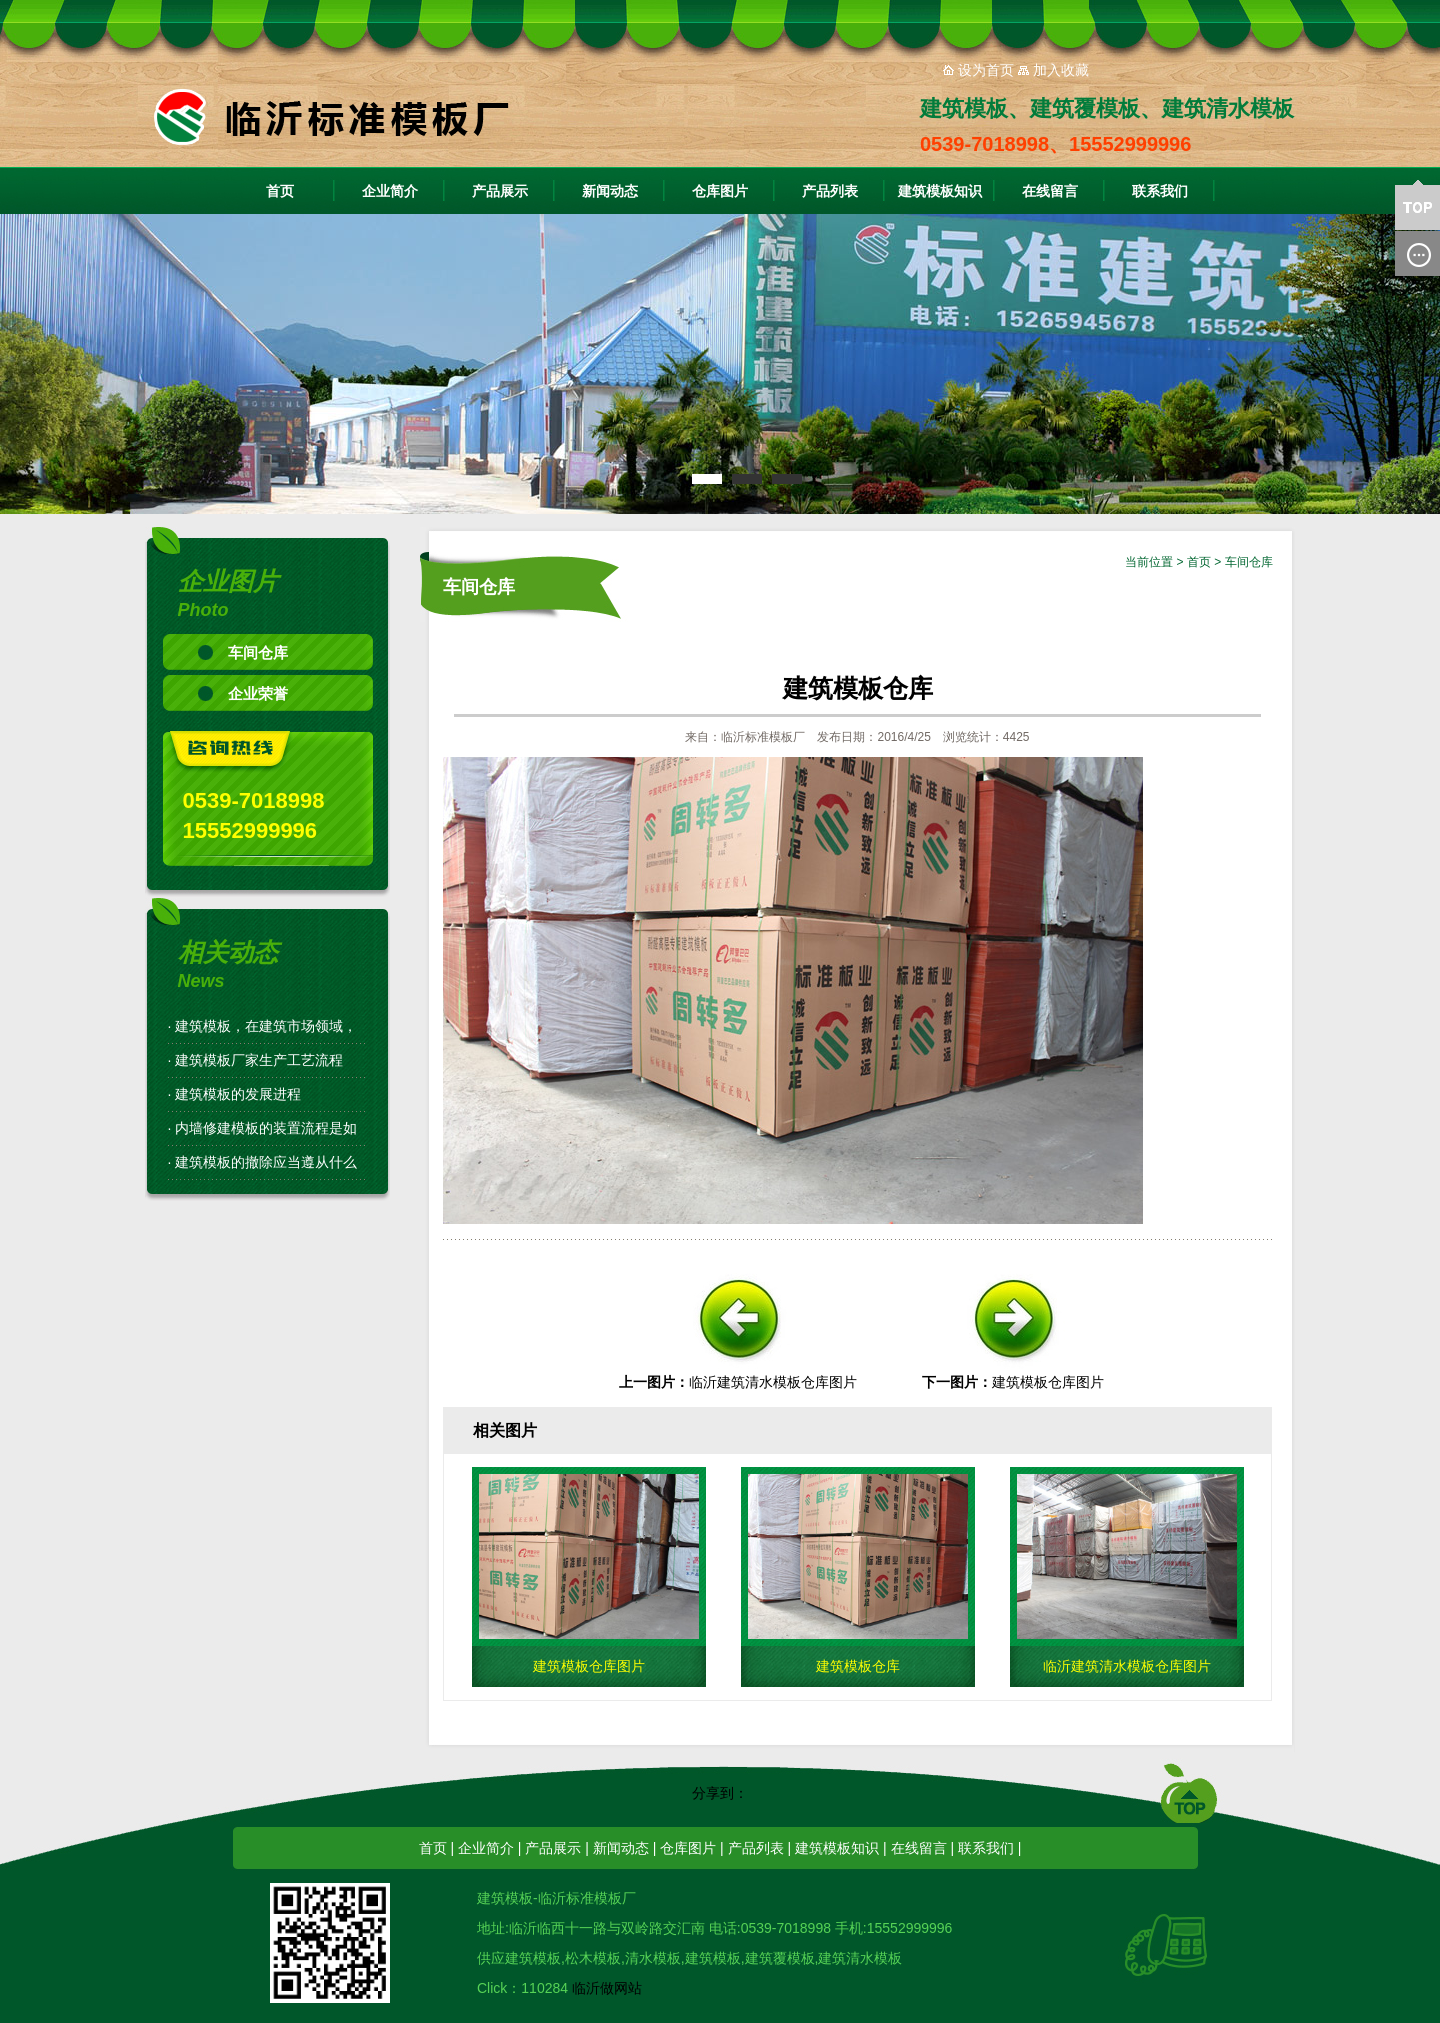  What do you see at coordinates (1050, 191) in the screenshot?
I see `在线留言` at bounding box center [1050, 191].